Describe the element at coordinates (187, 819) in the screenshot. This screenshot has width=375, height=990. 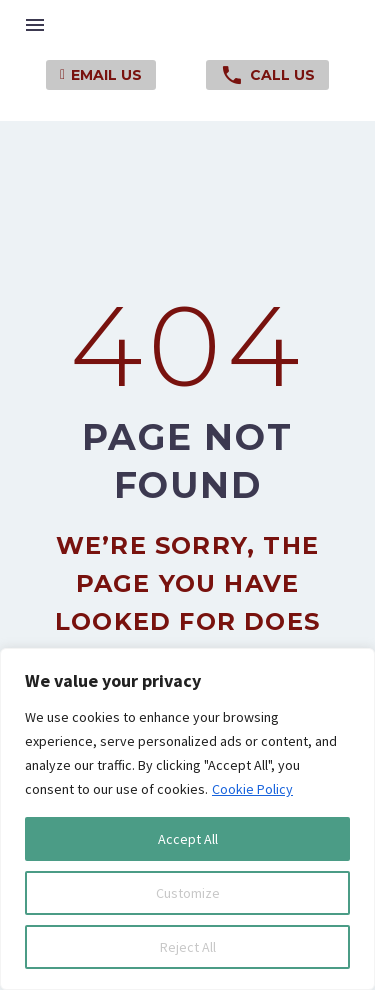
I see `[region]` at that location.